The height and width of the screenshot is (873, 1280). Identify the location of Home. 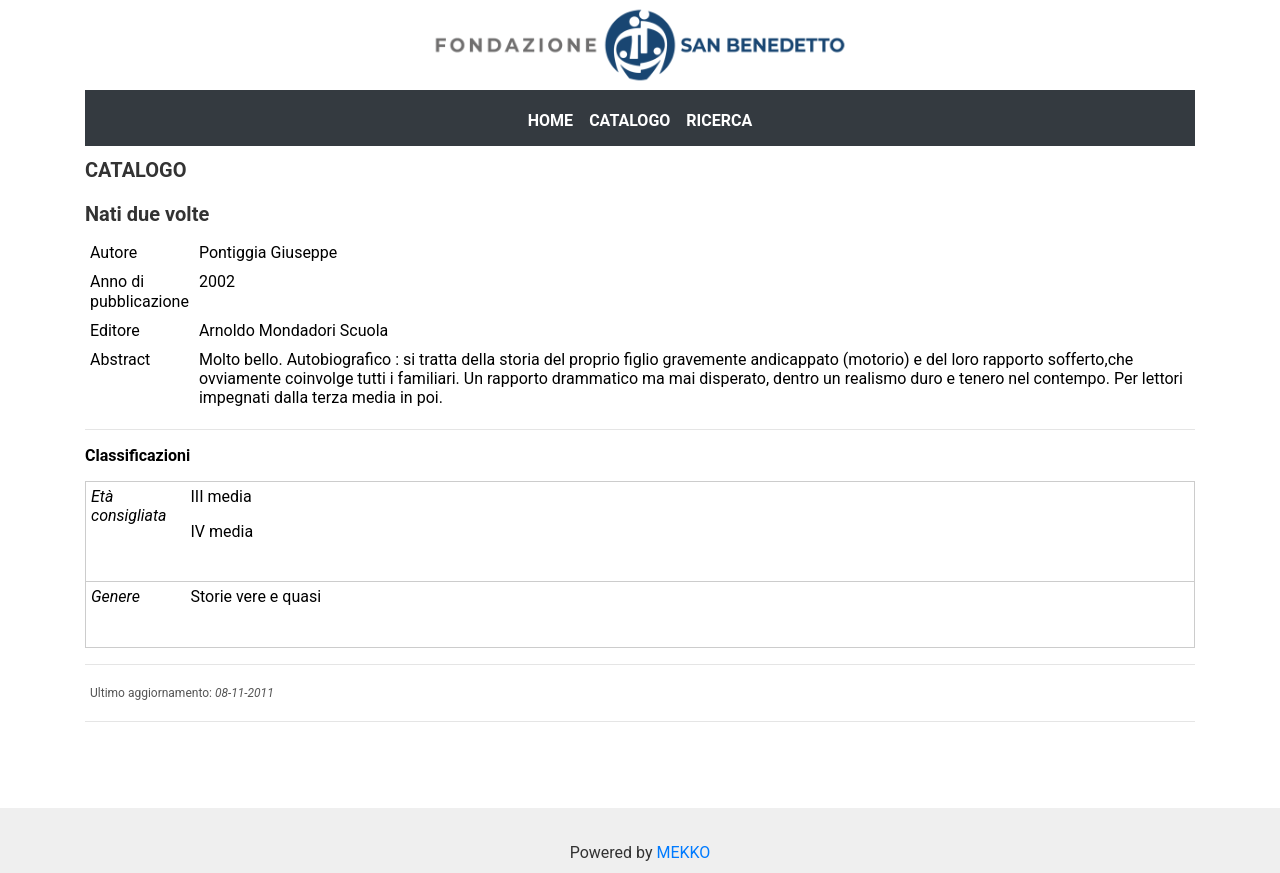
(550, 120).